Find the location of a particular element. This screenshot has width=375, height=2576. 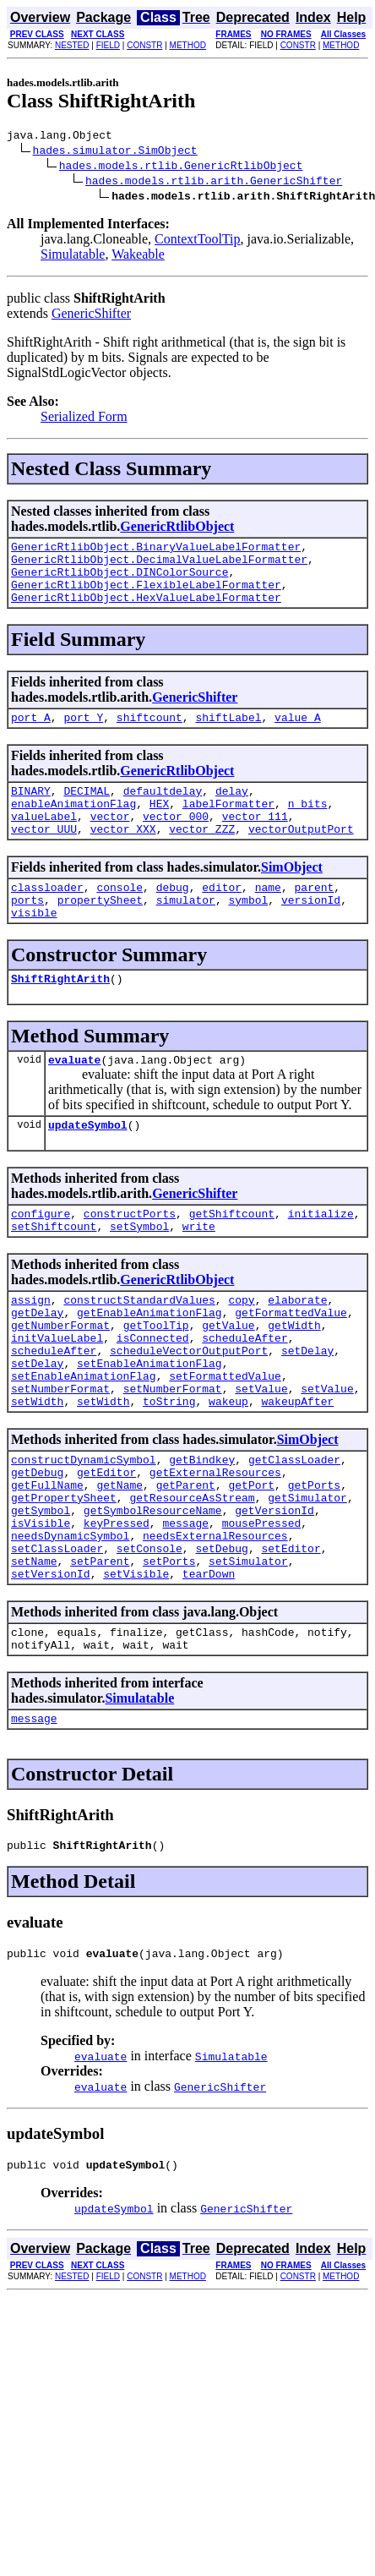

setSymbol is located at coordinates (139, 1274).